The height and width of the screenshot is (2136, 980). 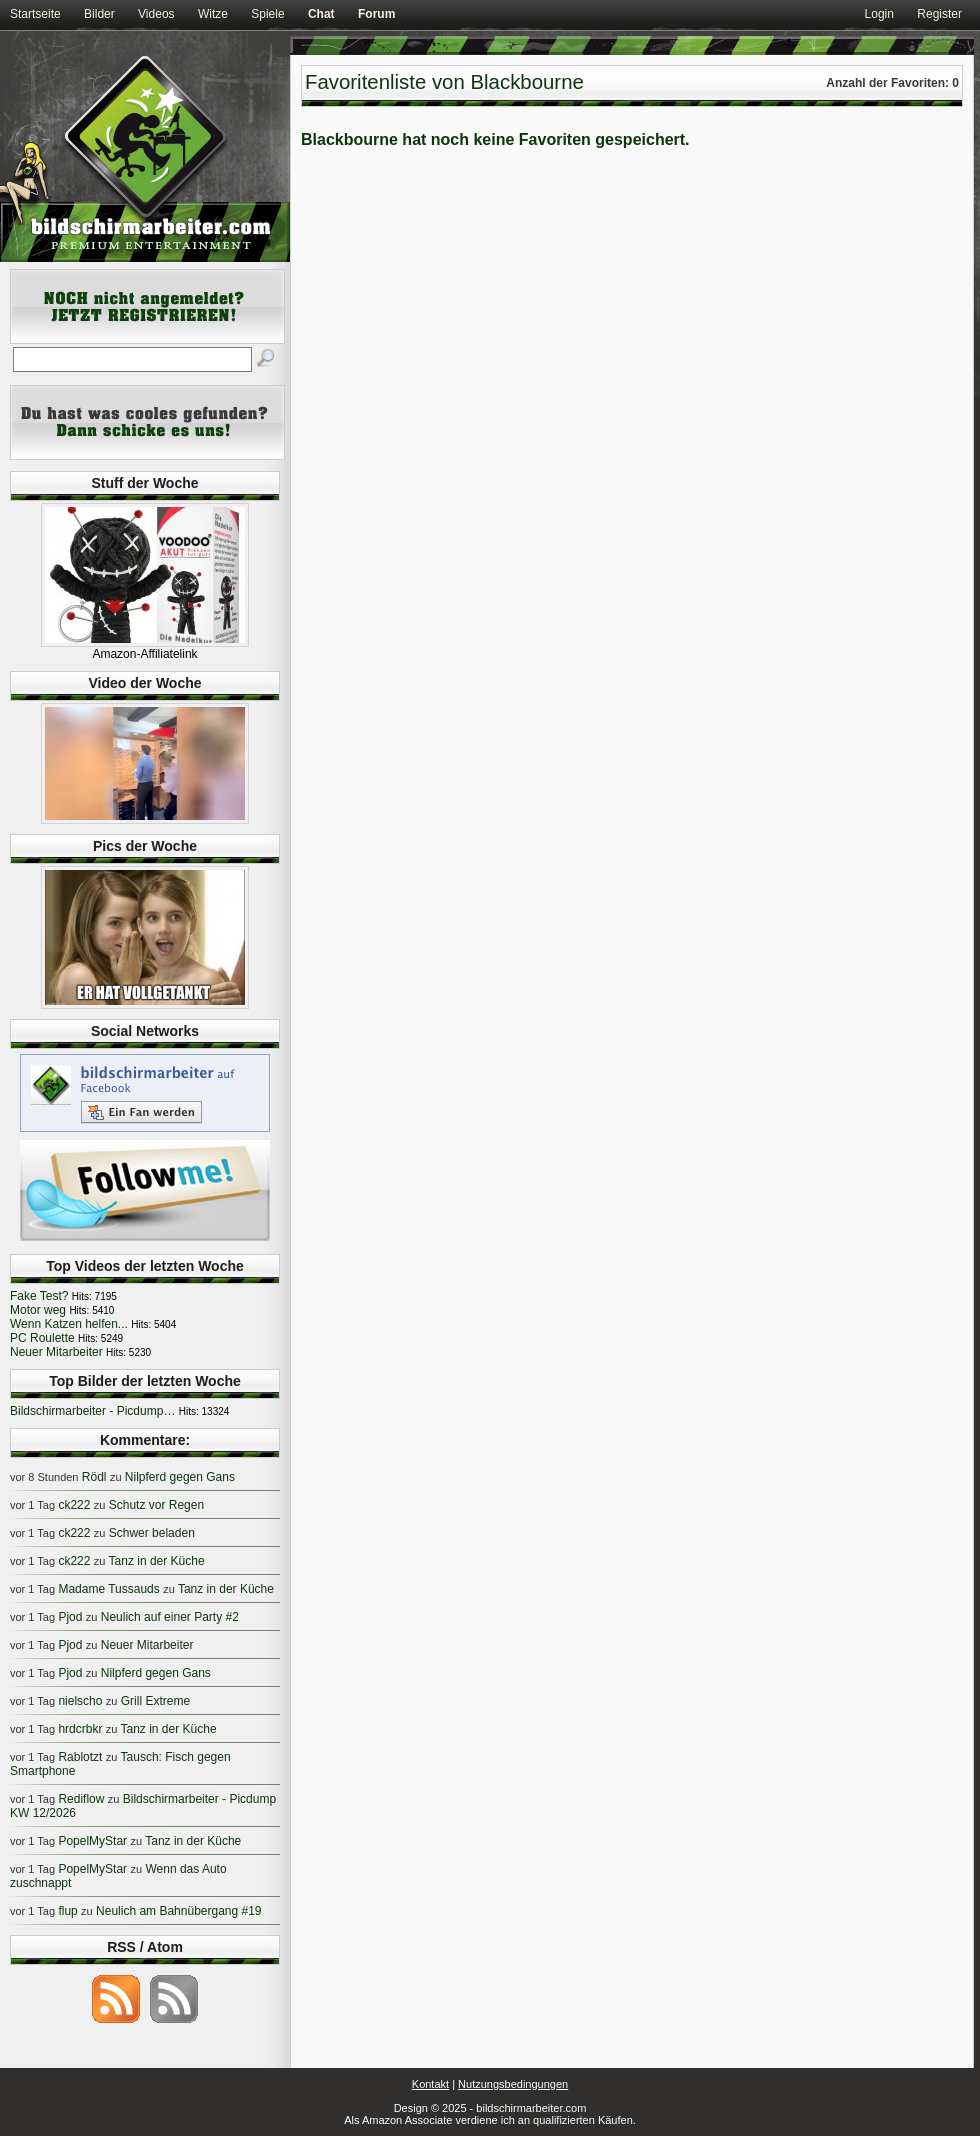 What do you see at coordinates (152, 1533) in the screenshot?
I see `Schwer beladen` at bounding box center [152, 1533].